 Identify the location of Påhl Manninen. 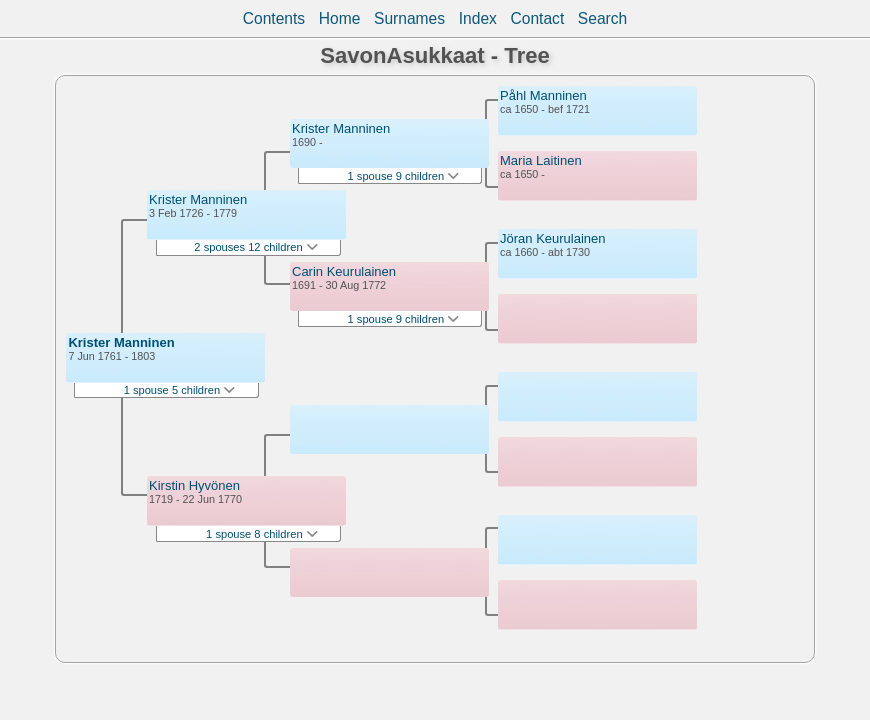
(543, 95).